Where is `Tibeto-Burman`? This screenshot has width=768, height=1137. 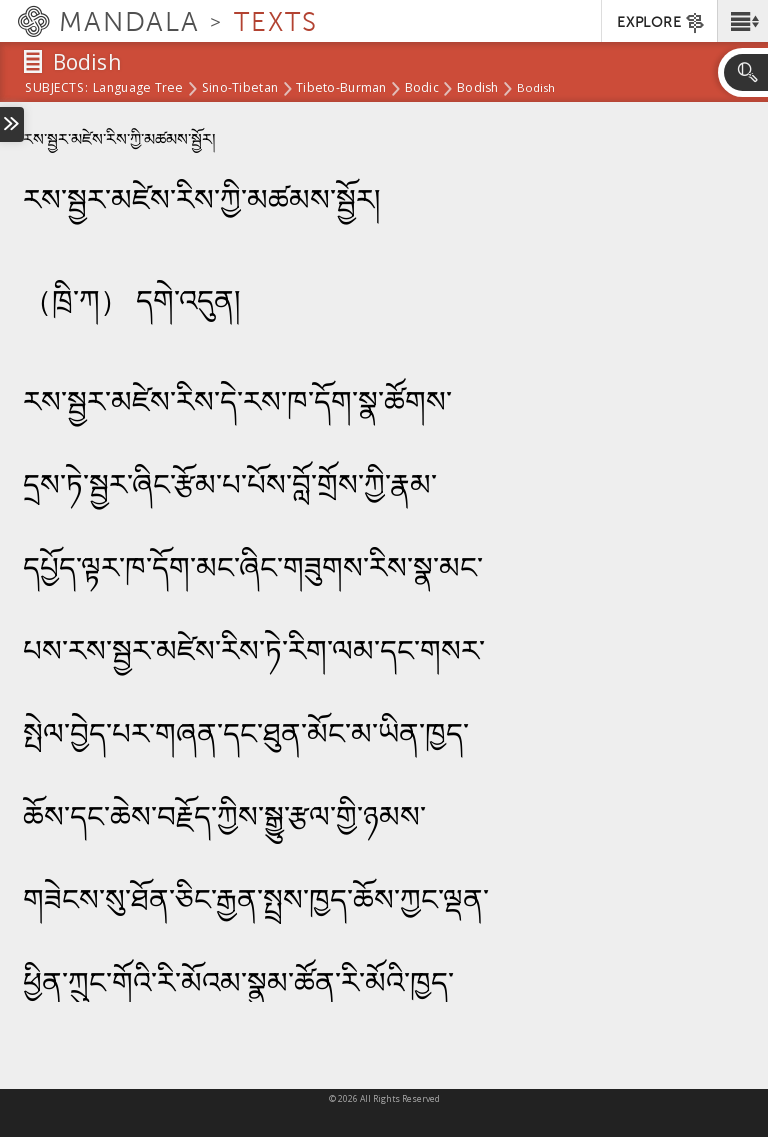
Tibeto-Burman is located at coordinates (341, 89).